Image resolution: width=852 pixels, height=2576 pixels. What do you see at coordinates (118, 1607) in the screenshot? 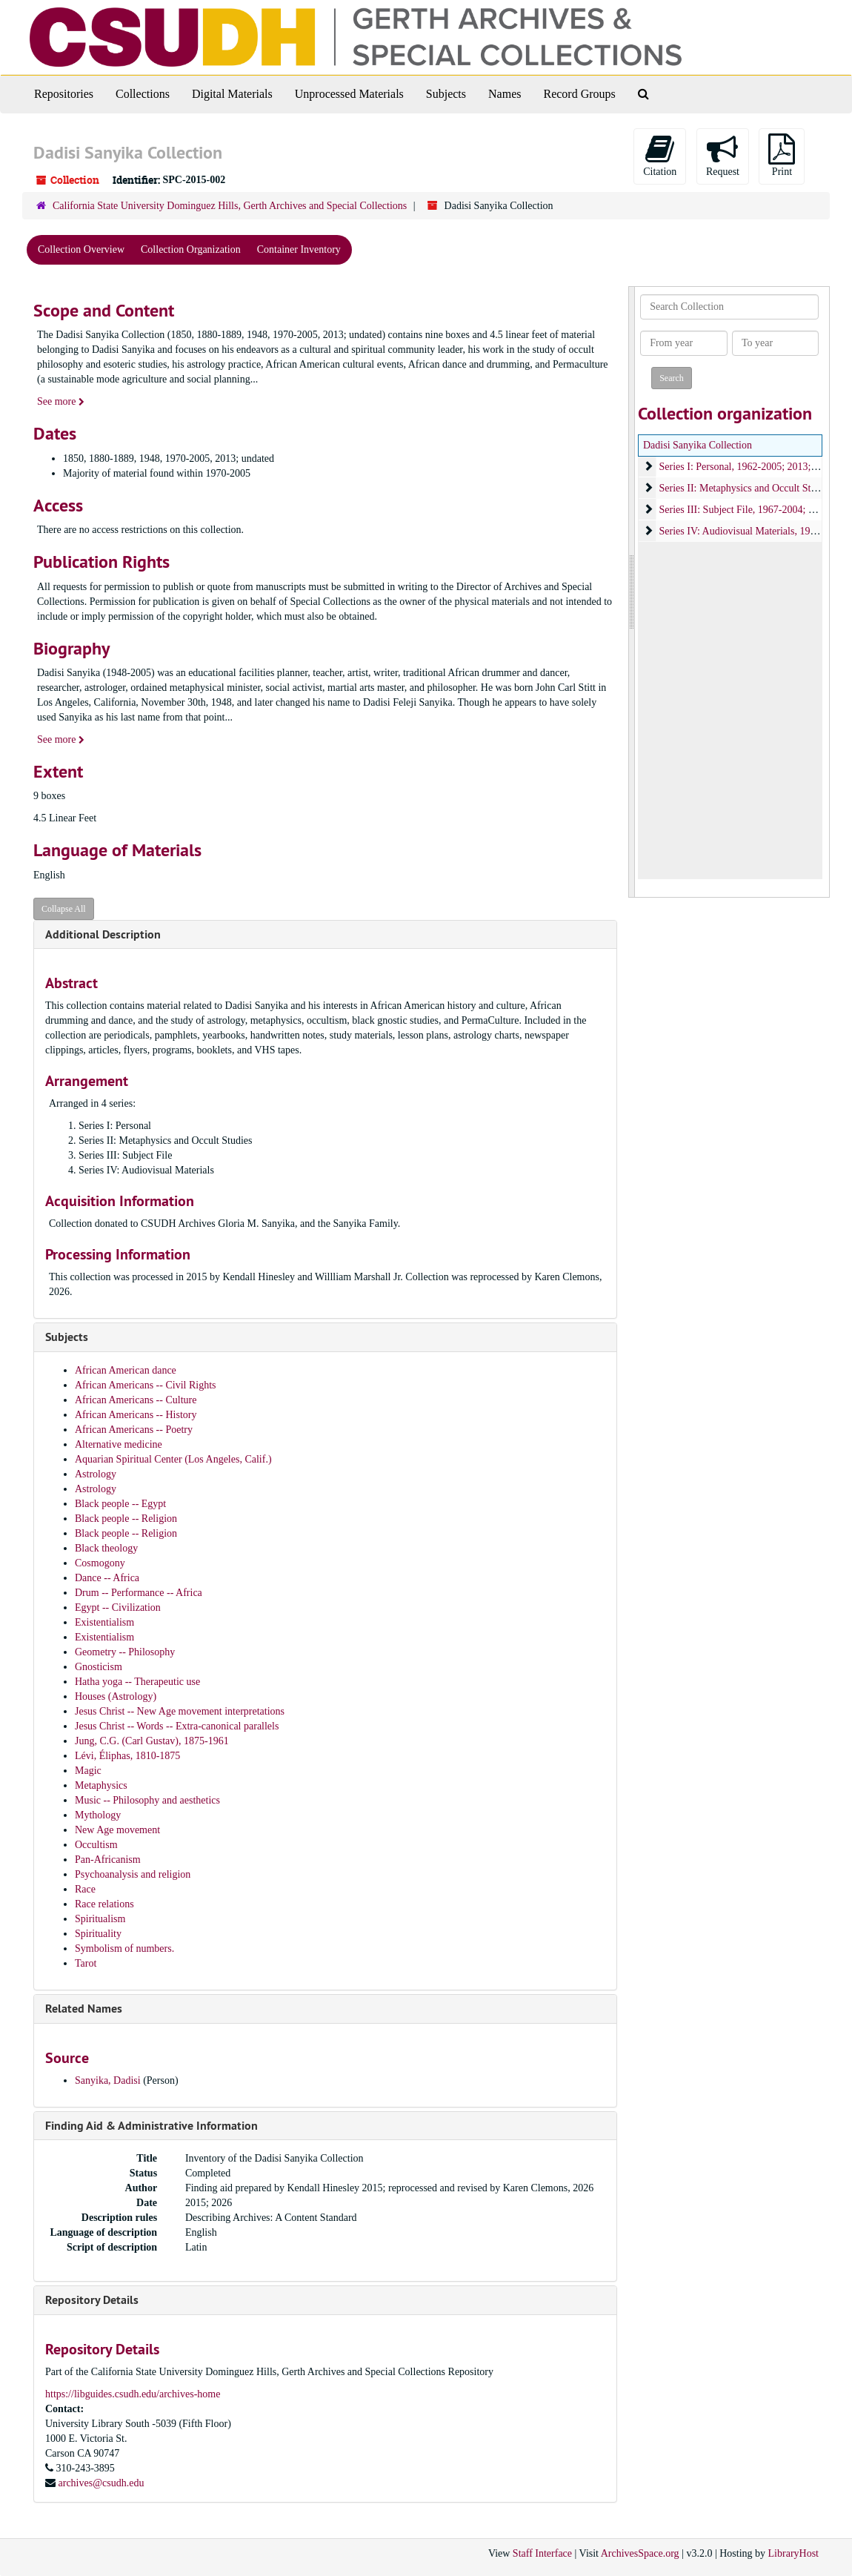
I see `Egypt -- Civilization` at bounding box center [118, 1607].